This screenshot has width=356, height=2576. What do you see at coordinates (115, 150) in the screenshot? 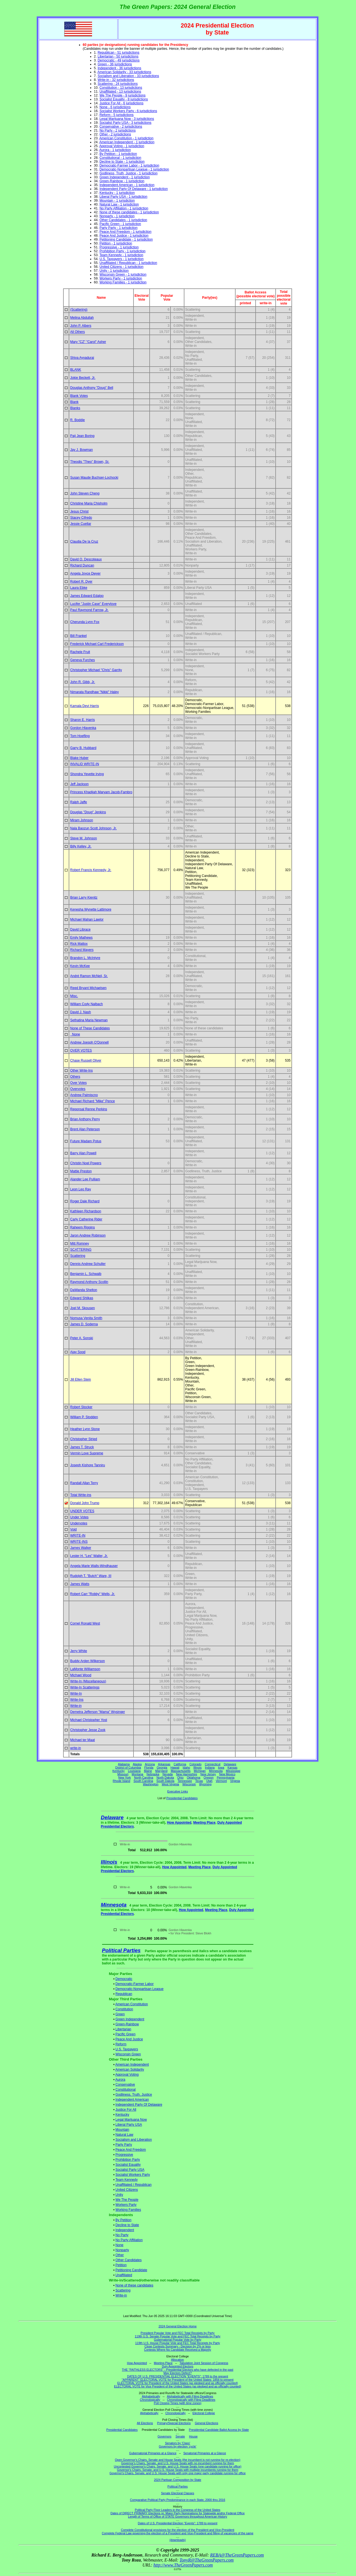
I see `Aurora - 1 jurisdiction` at bounding box center [115, 150].